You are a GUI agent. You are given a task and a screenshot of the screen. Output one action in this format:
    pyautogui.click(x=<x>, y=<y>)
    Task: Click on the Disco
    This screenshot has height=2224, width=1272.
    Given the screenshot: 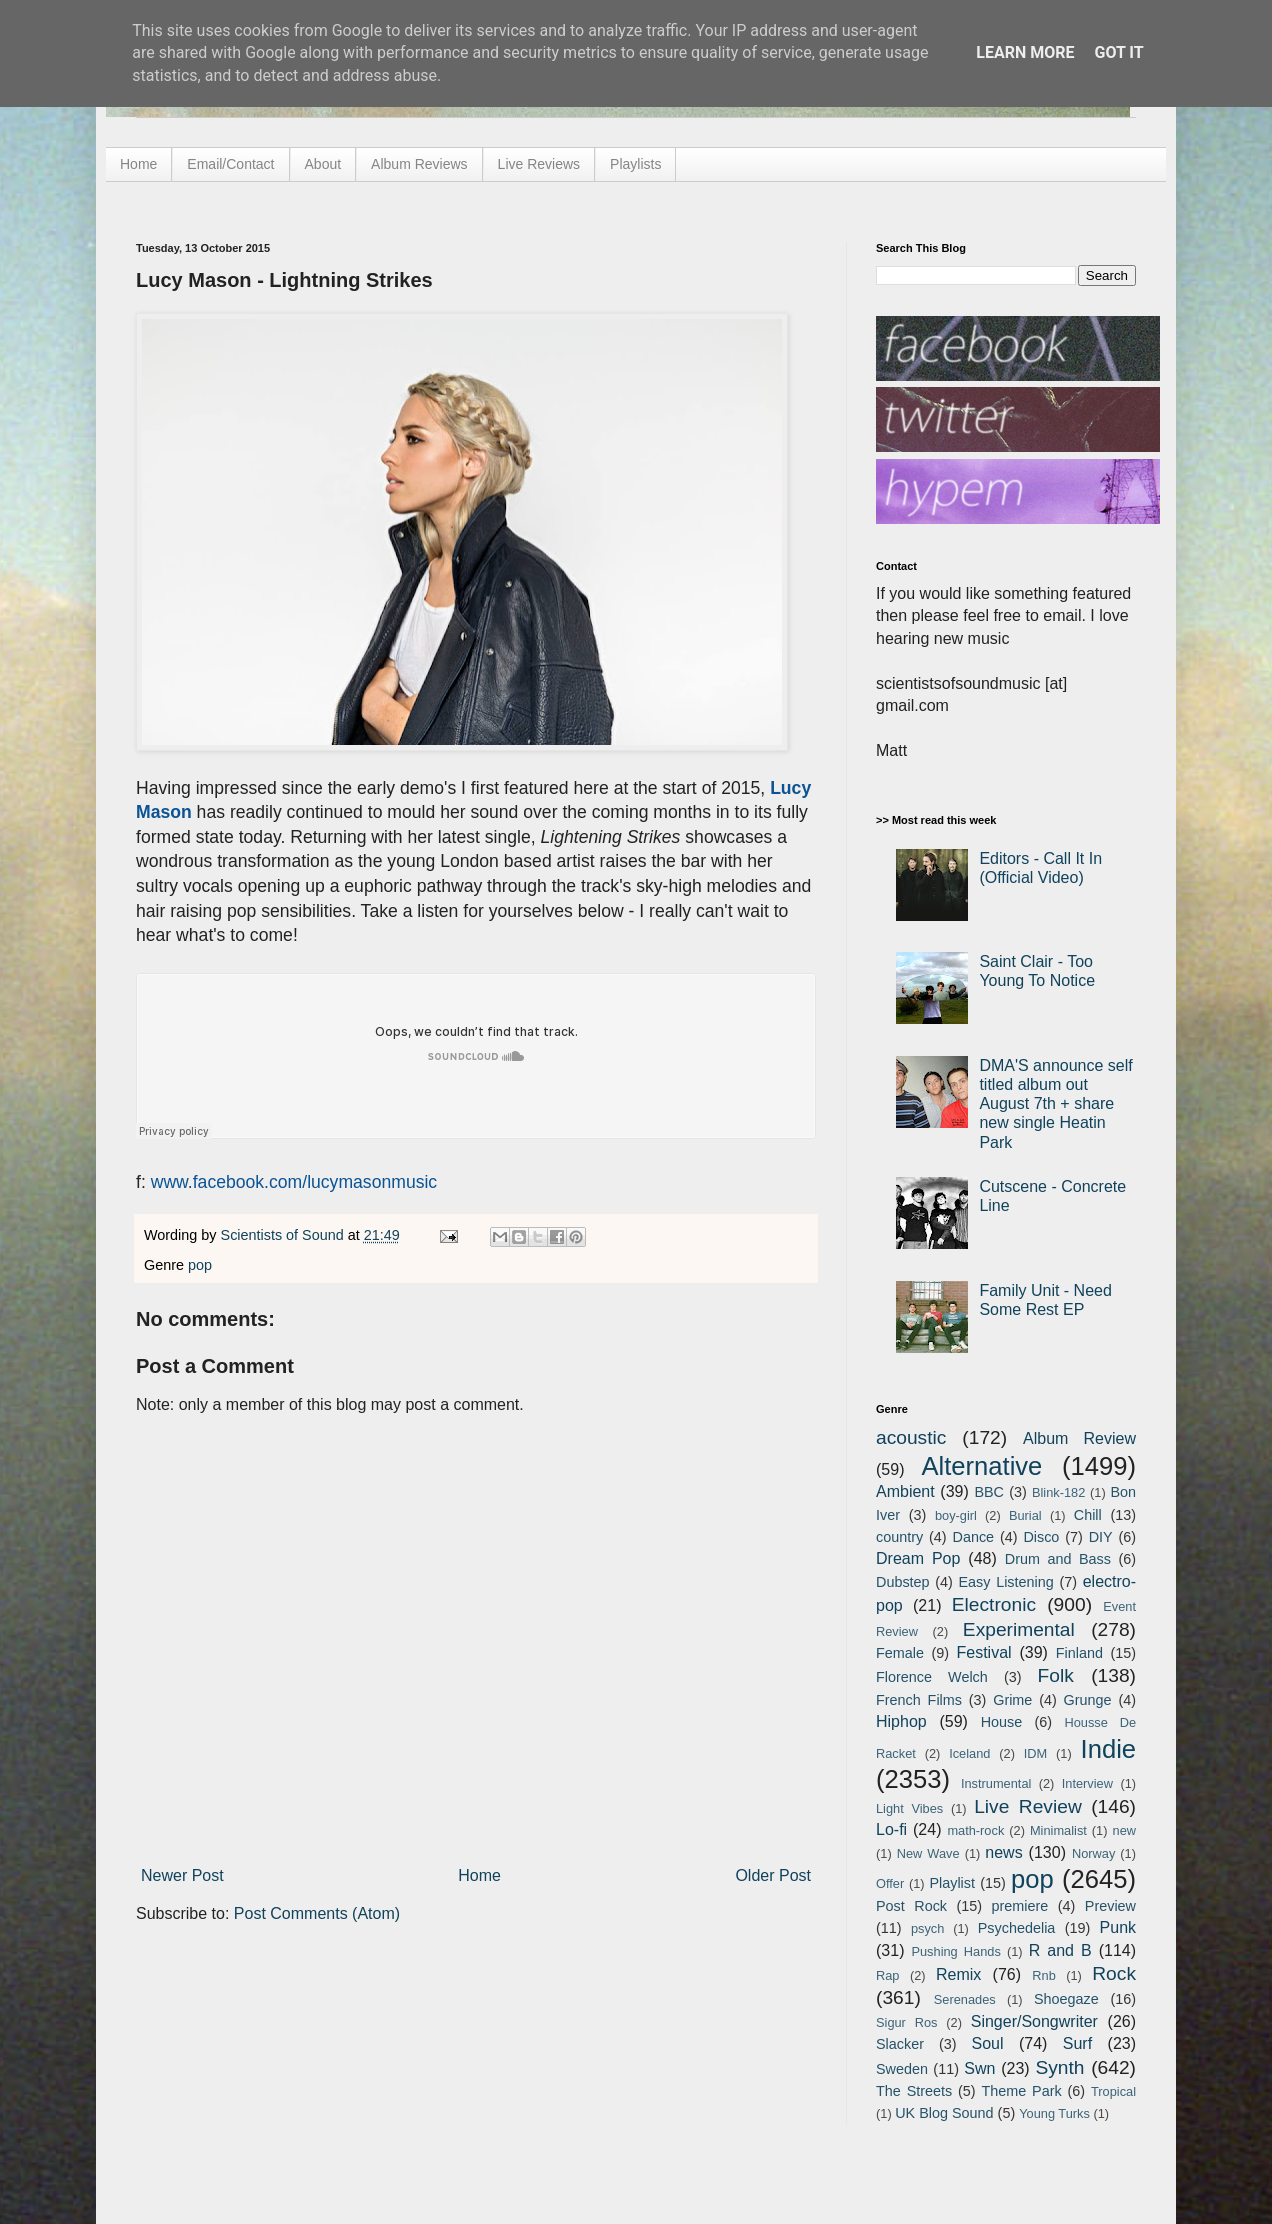 What is the action you would take?
    pyautogui.click(x=1041, y=1537)
    